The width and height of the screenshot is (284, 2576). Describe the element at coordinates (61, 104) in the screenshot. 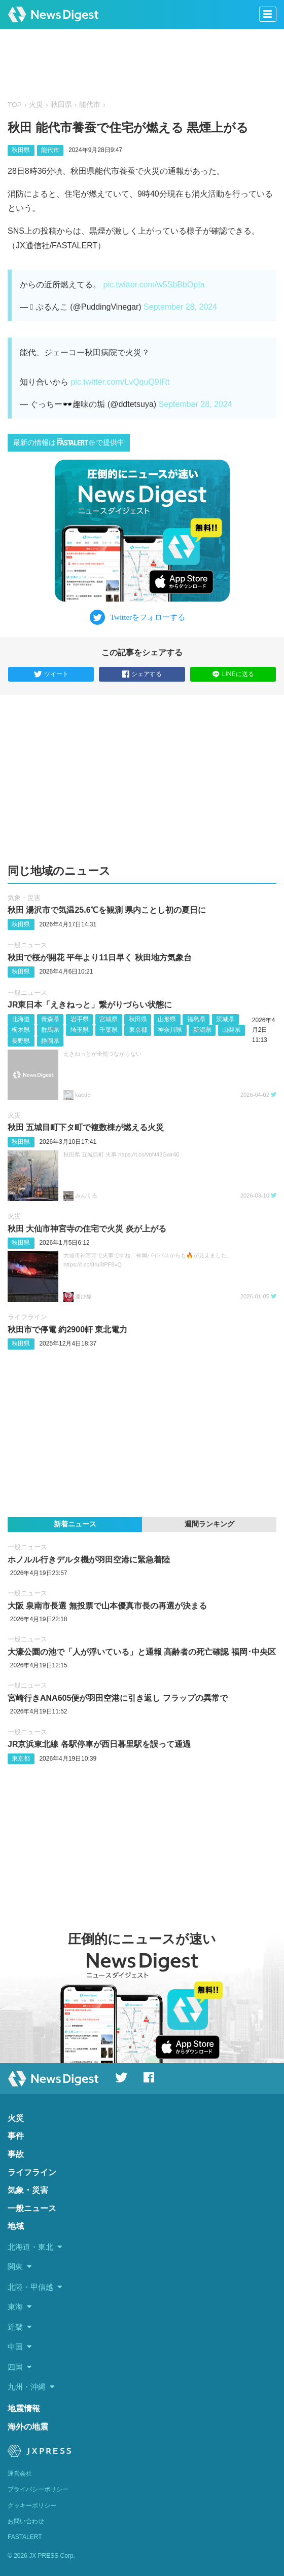

I see `秋田県` at that location.